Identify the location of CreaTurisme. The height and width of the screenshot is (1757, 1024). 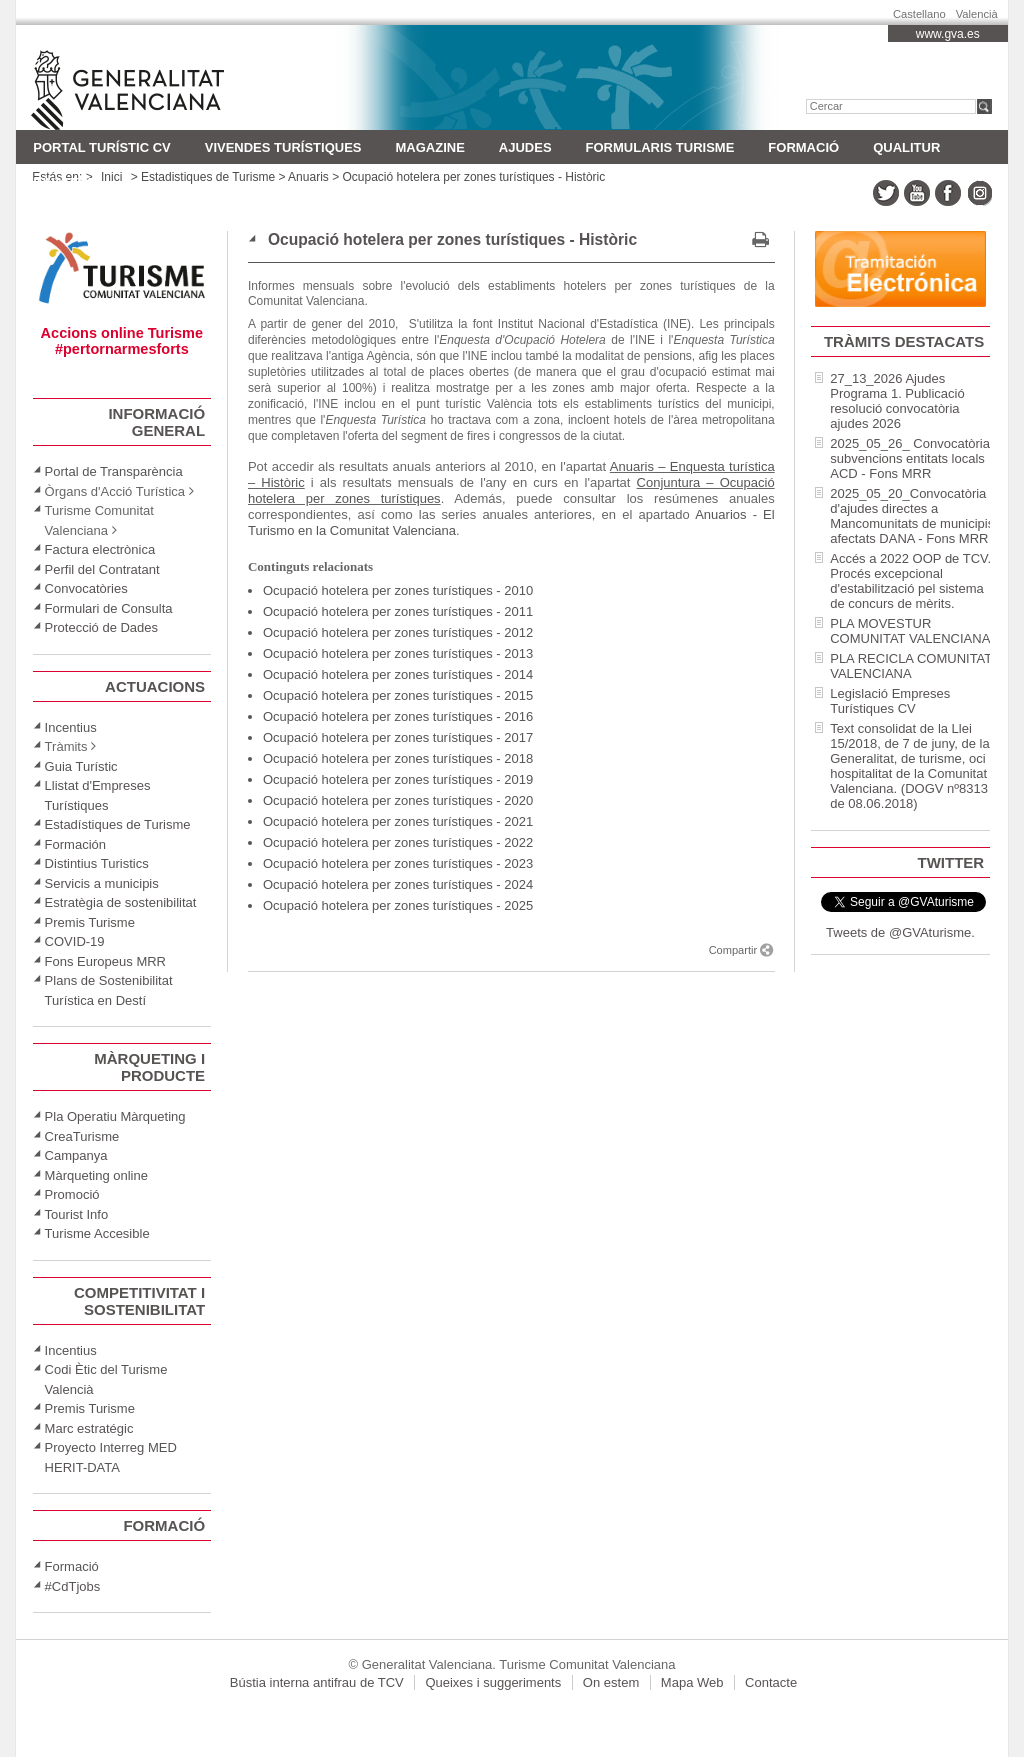
(82, 1136).